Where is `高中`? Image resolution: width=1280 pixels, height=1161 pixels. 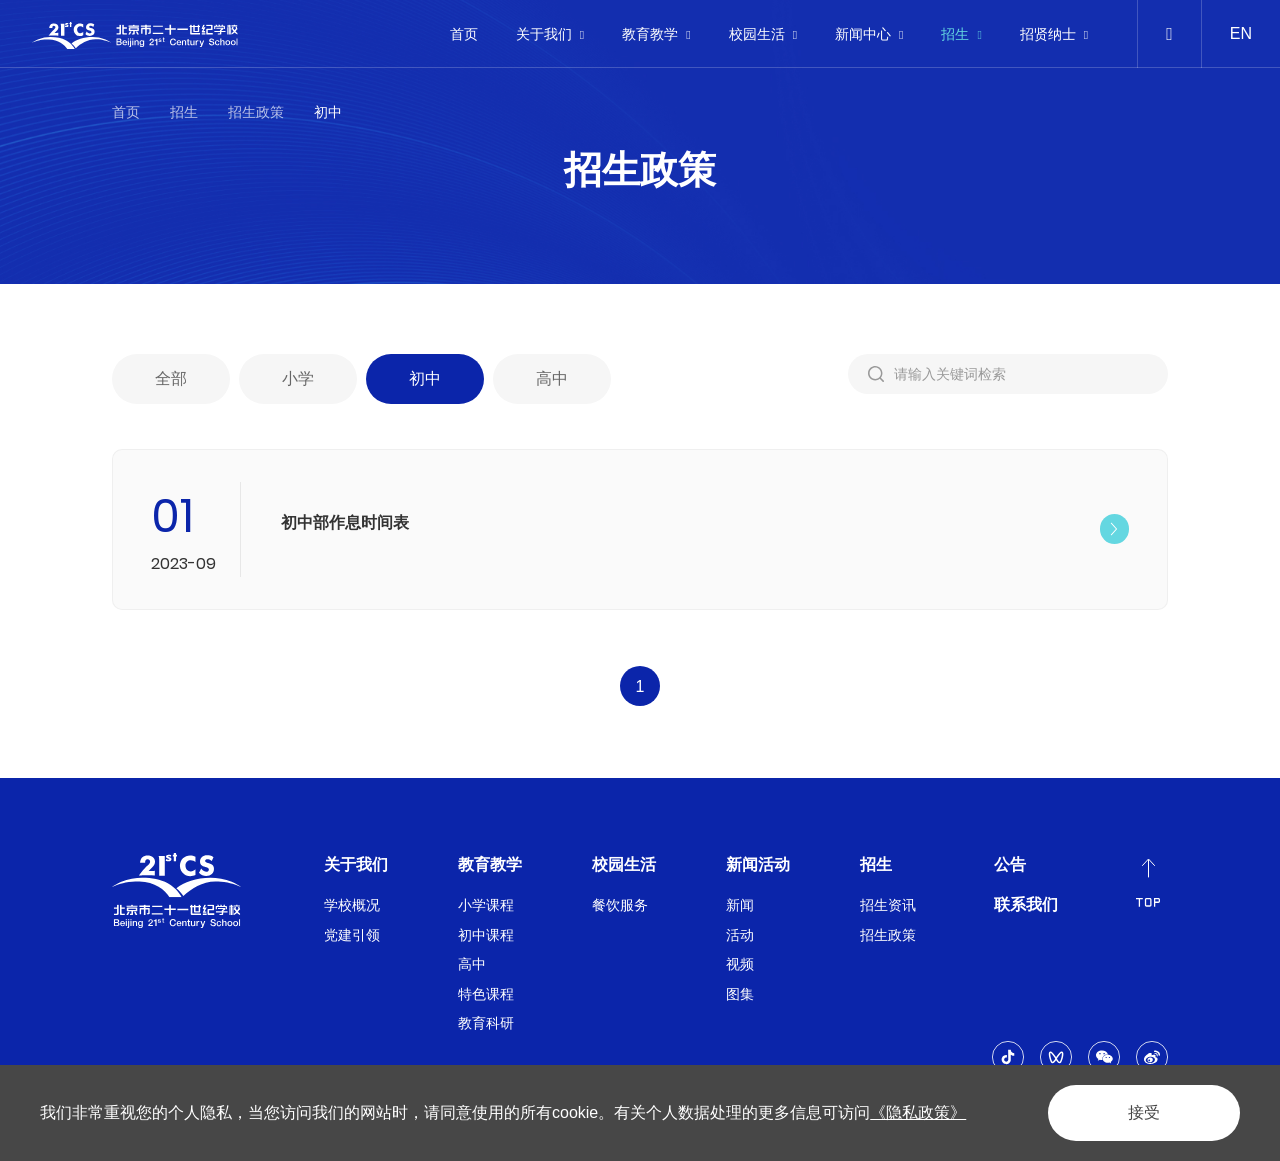 高中 is located at coordinates (552, 382).